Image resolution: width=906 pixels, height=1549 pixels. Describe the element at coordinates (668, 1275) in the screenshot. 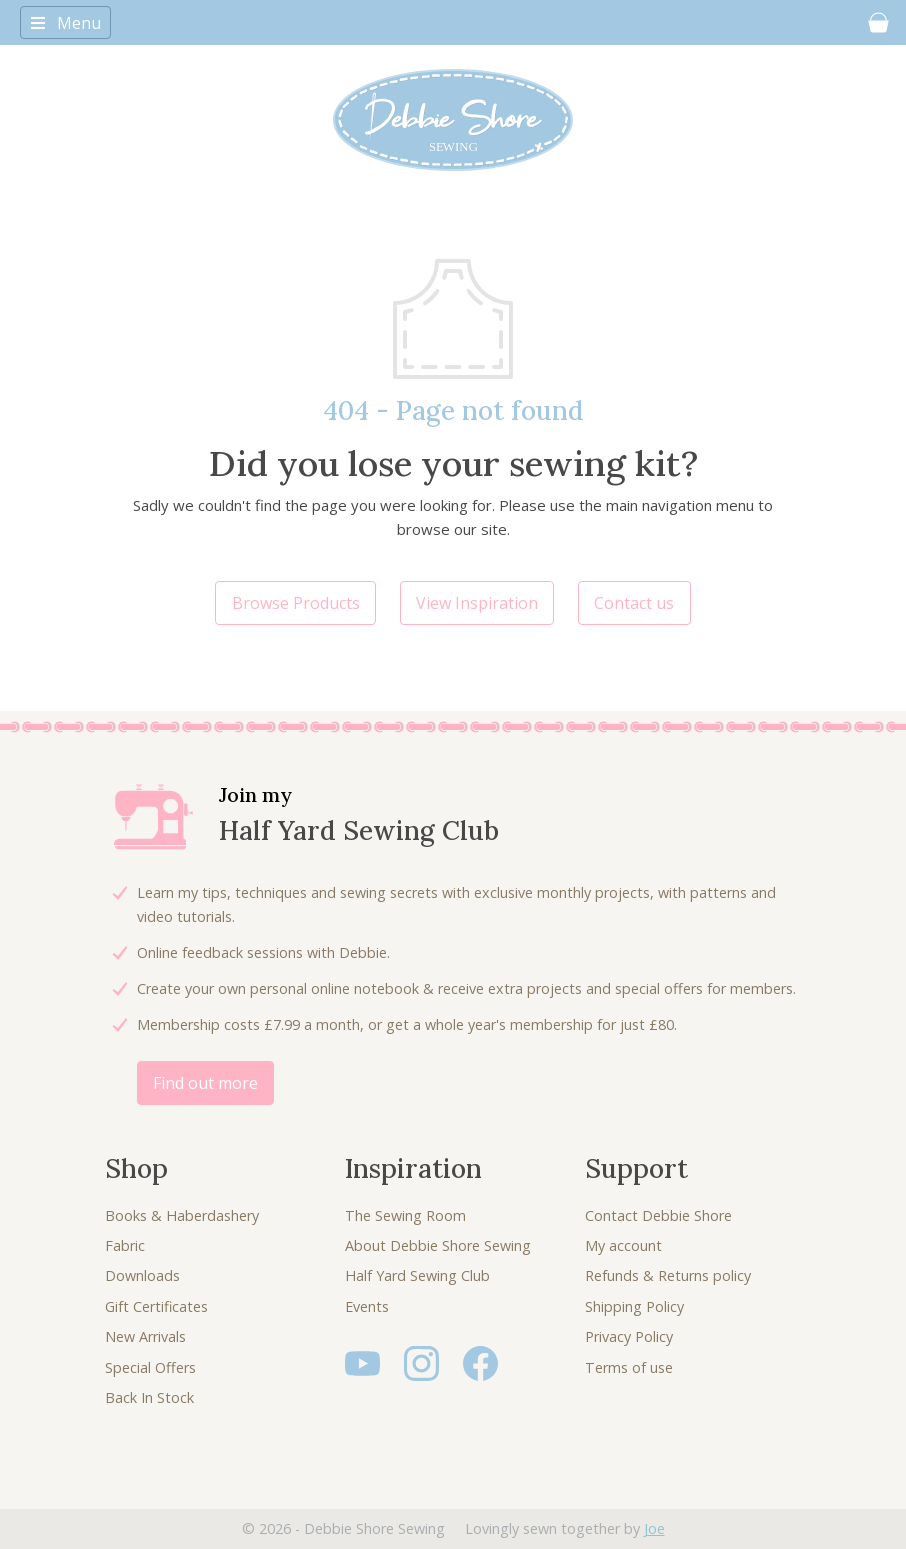

I see `Refunds & Returns policy` at that location.